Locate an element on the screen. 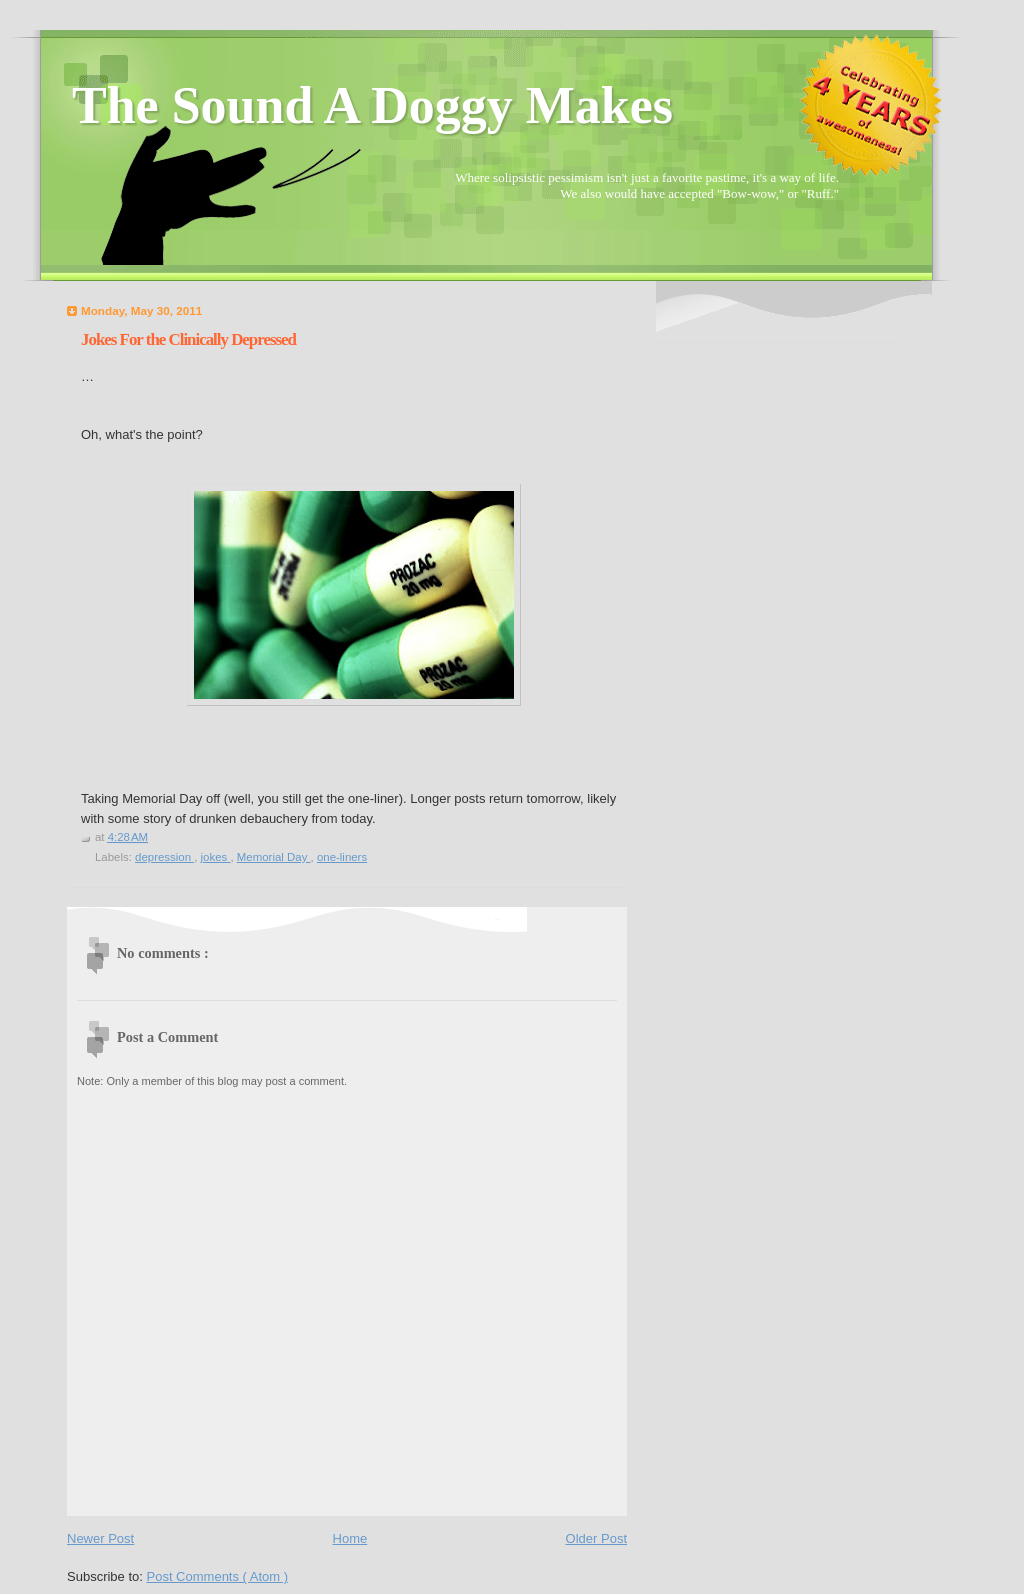 This screenshot has width=1024, height=1594. Home is located at coordinates (350, 1538).